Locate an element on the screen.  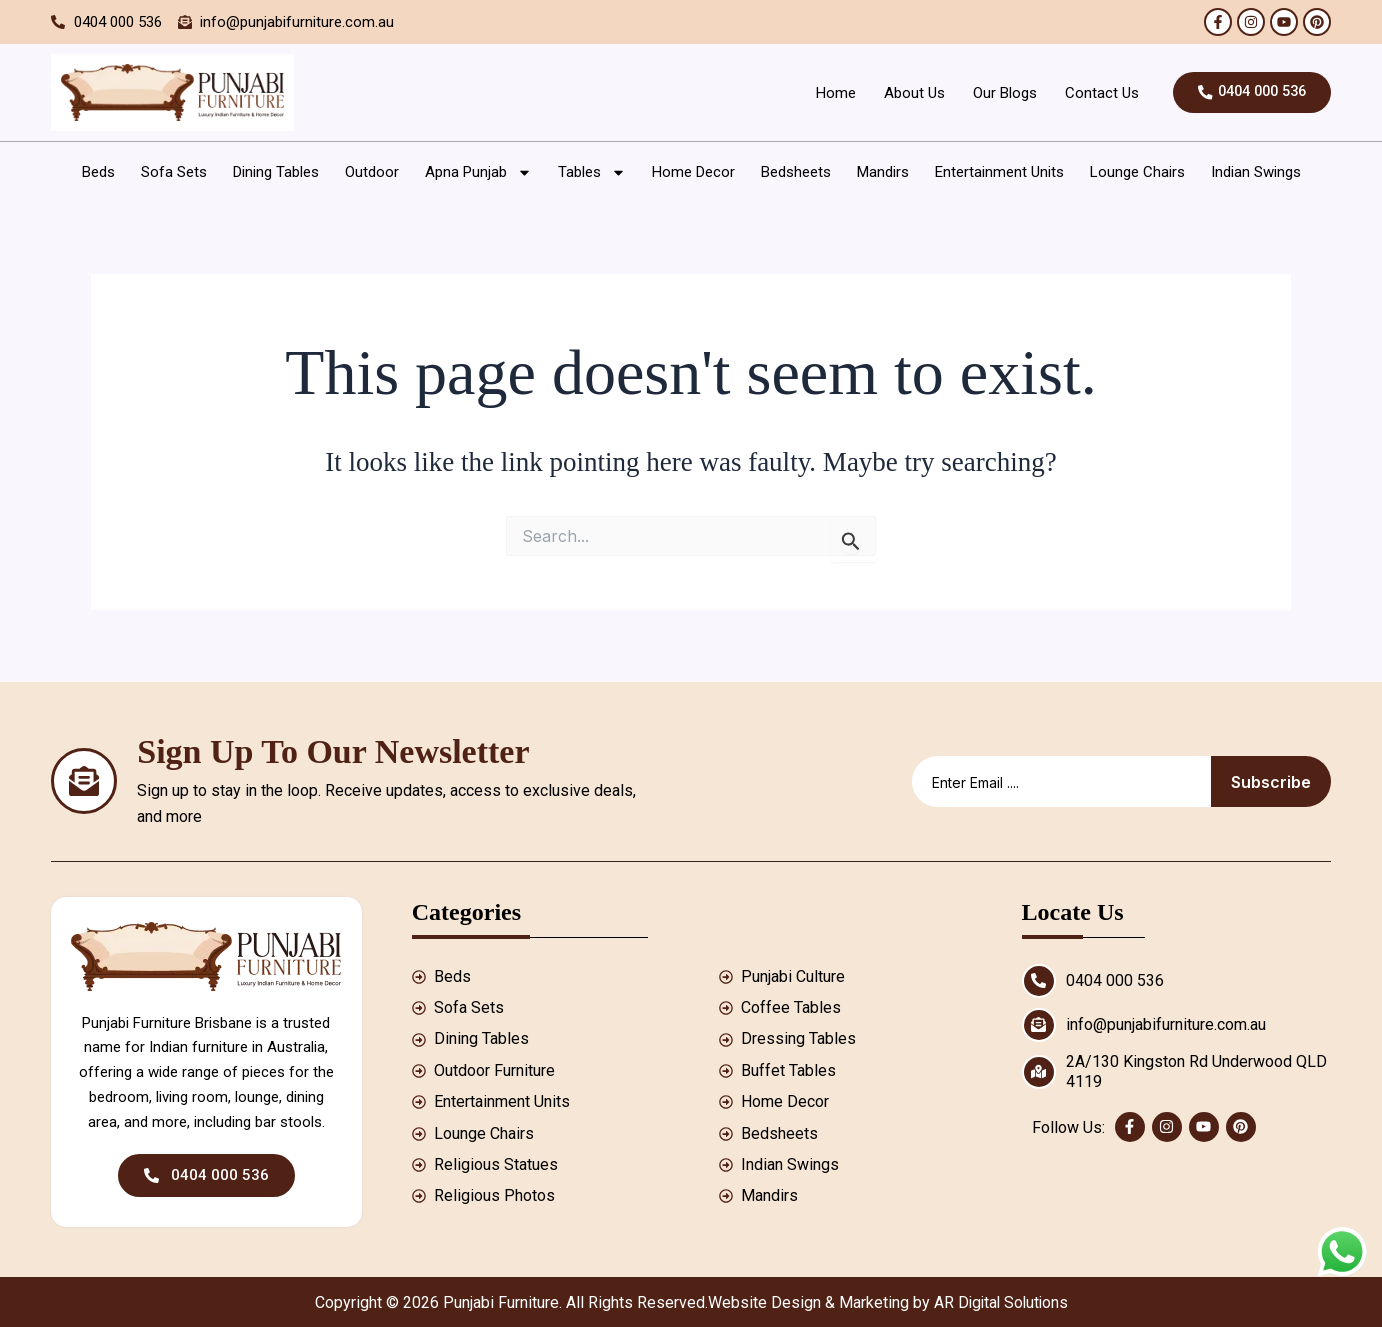
[info@punjabifurniture.com.au] is located at coordinates (1039, 1025).